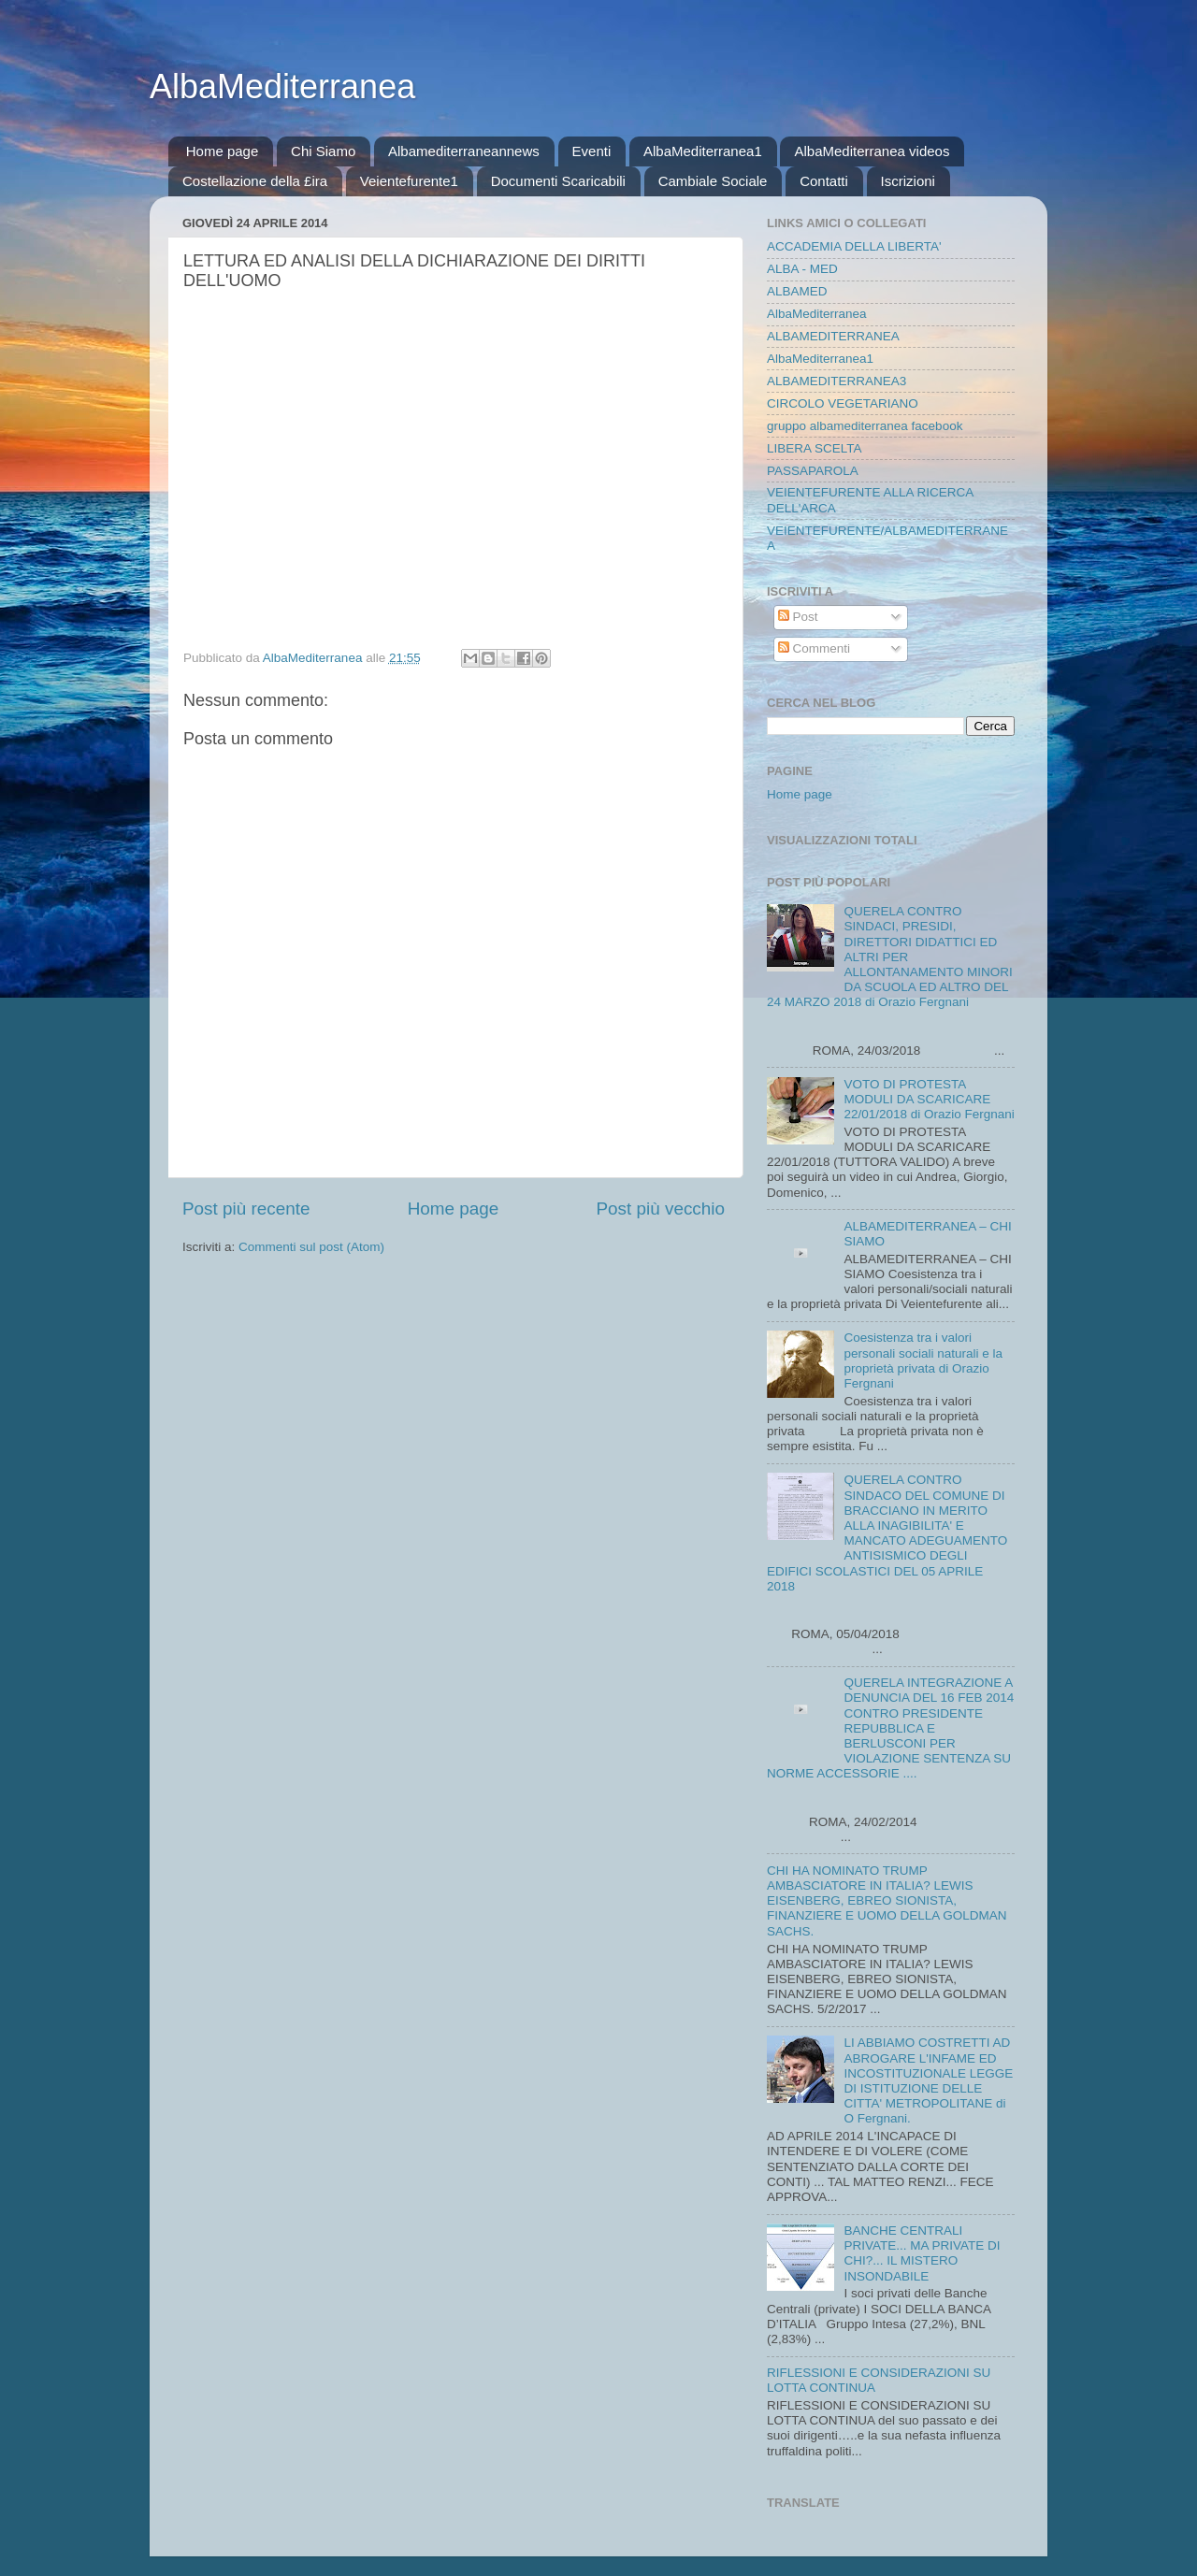  I want to click on AlbaMediterranea1, so click(702, 151).